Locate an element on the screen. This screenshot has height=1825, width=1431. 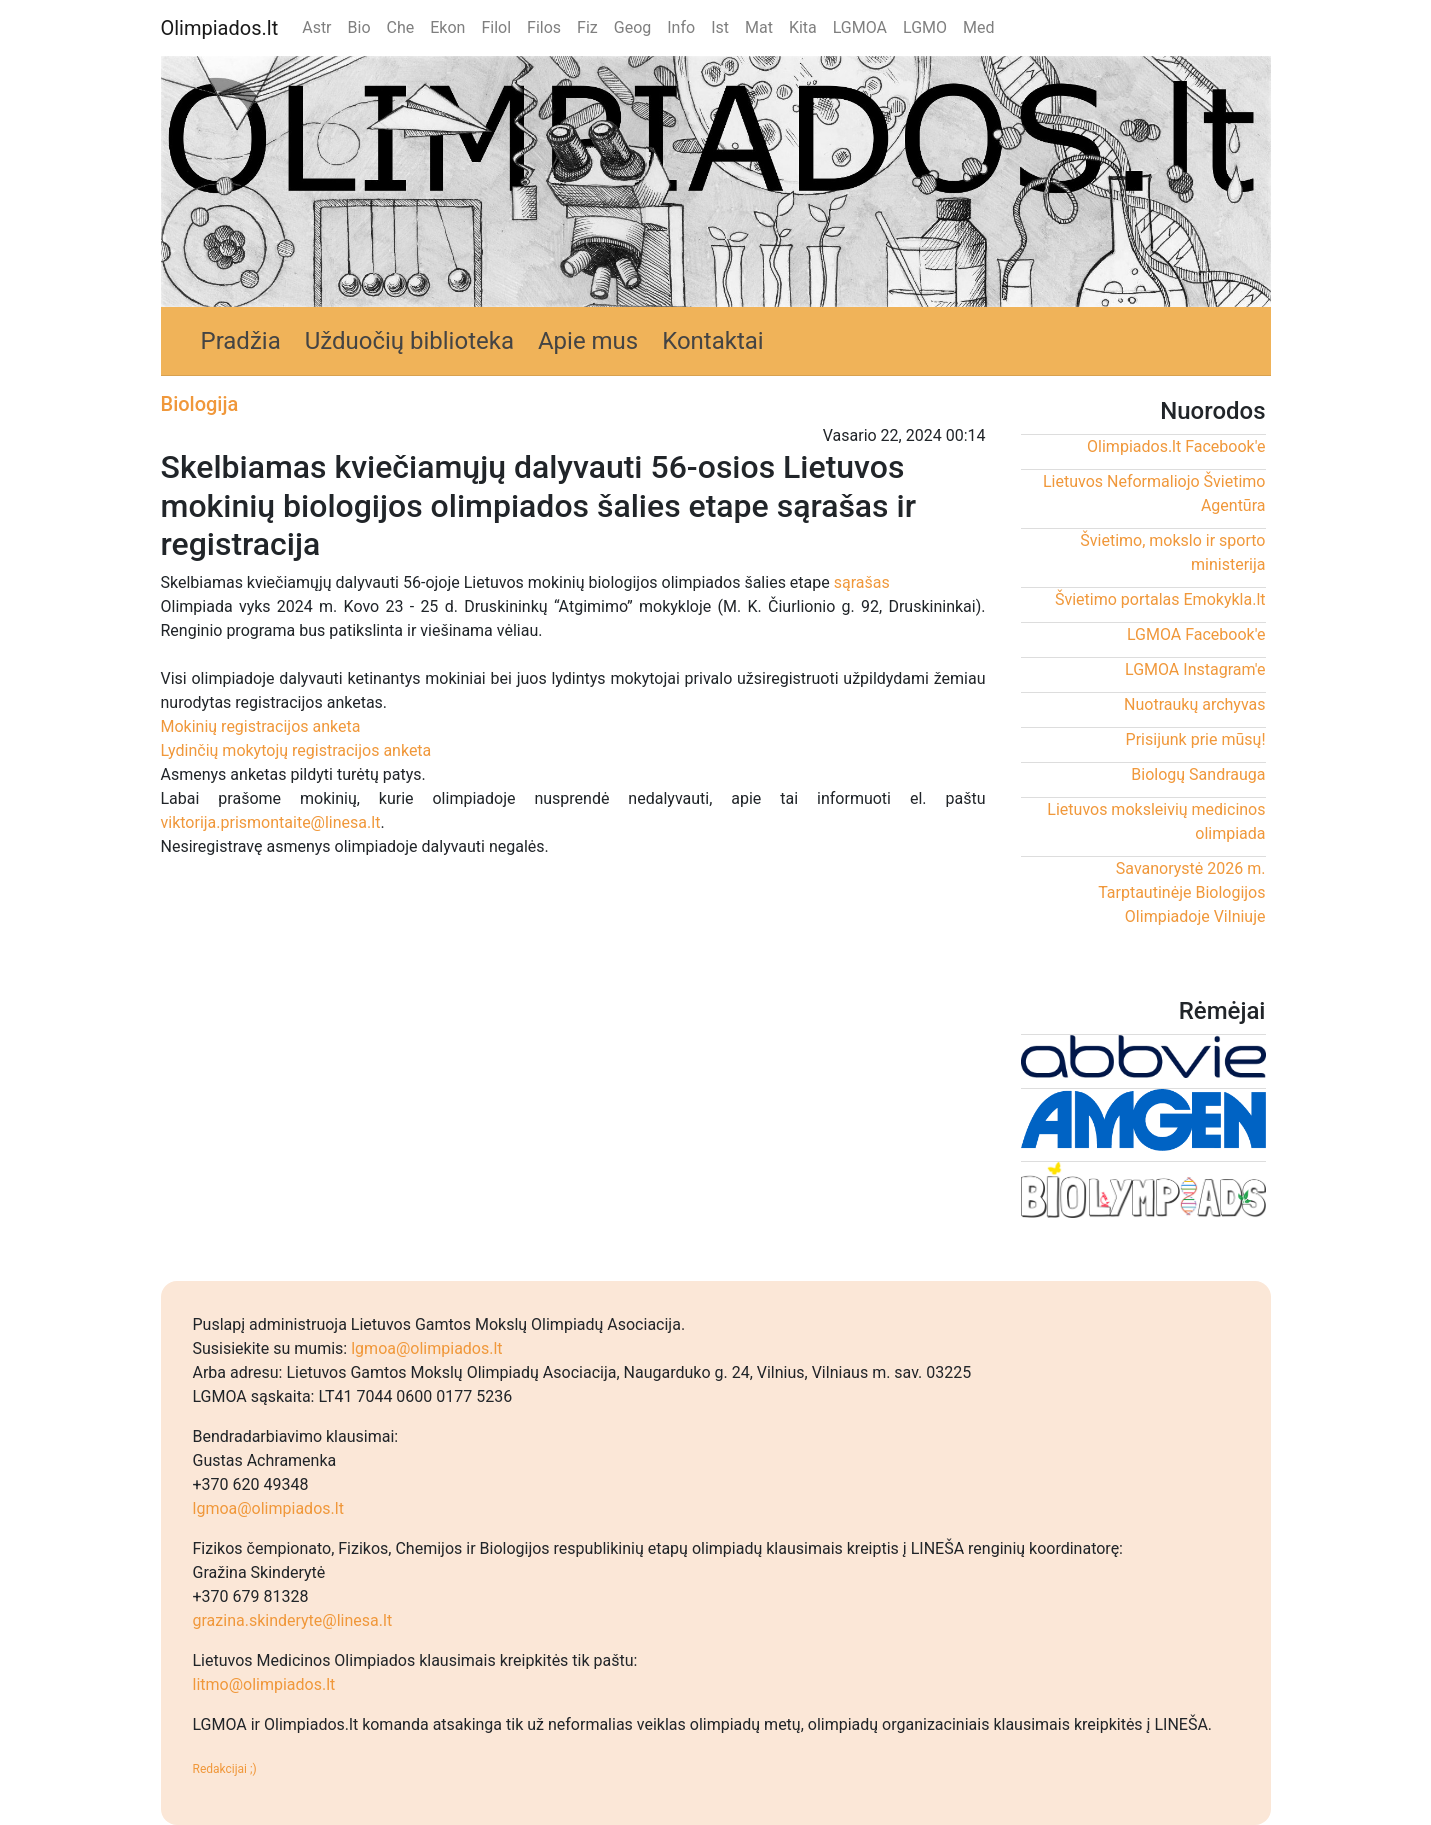
lgmoa@olimpiados.lt is located at coordinates (426, 1348).